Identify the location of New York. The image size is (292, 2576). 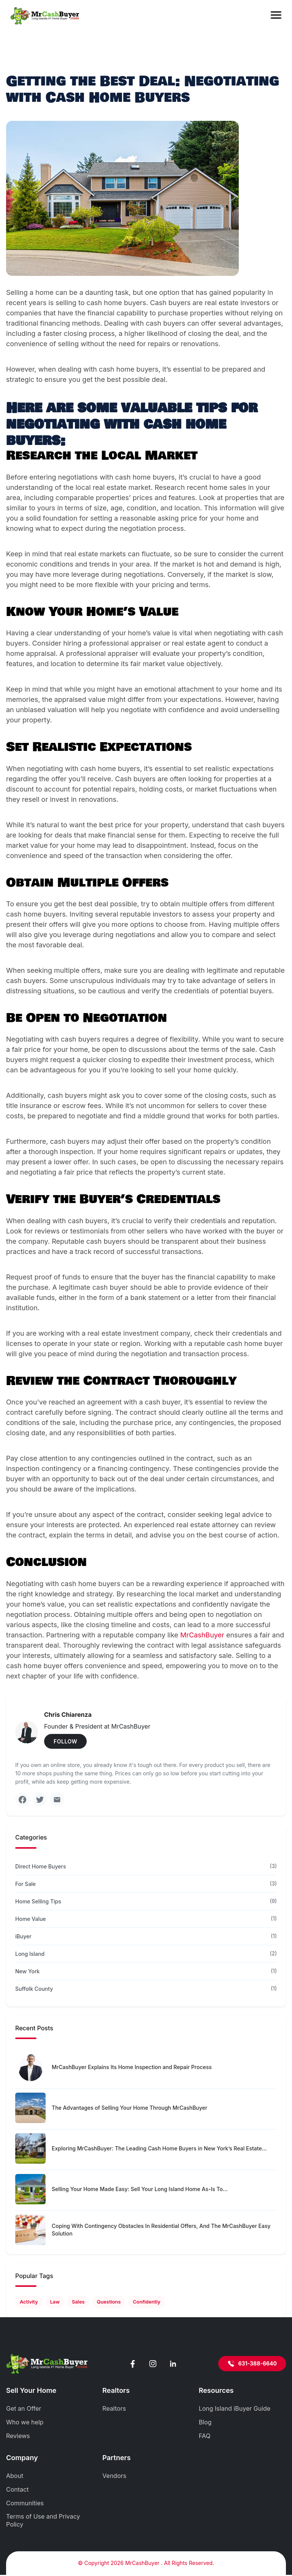
(27, 1972).